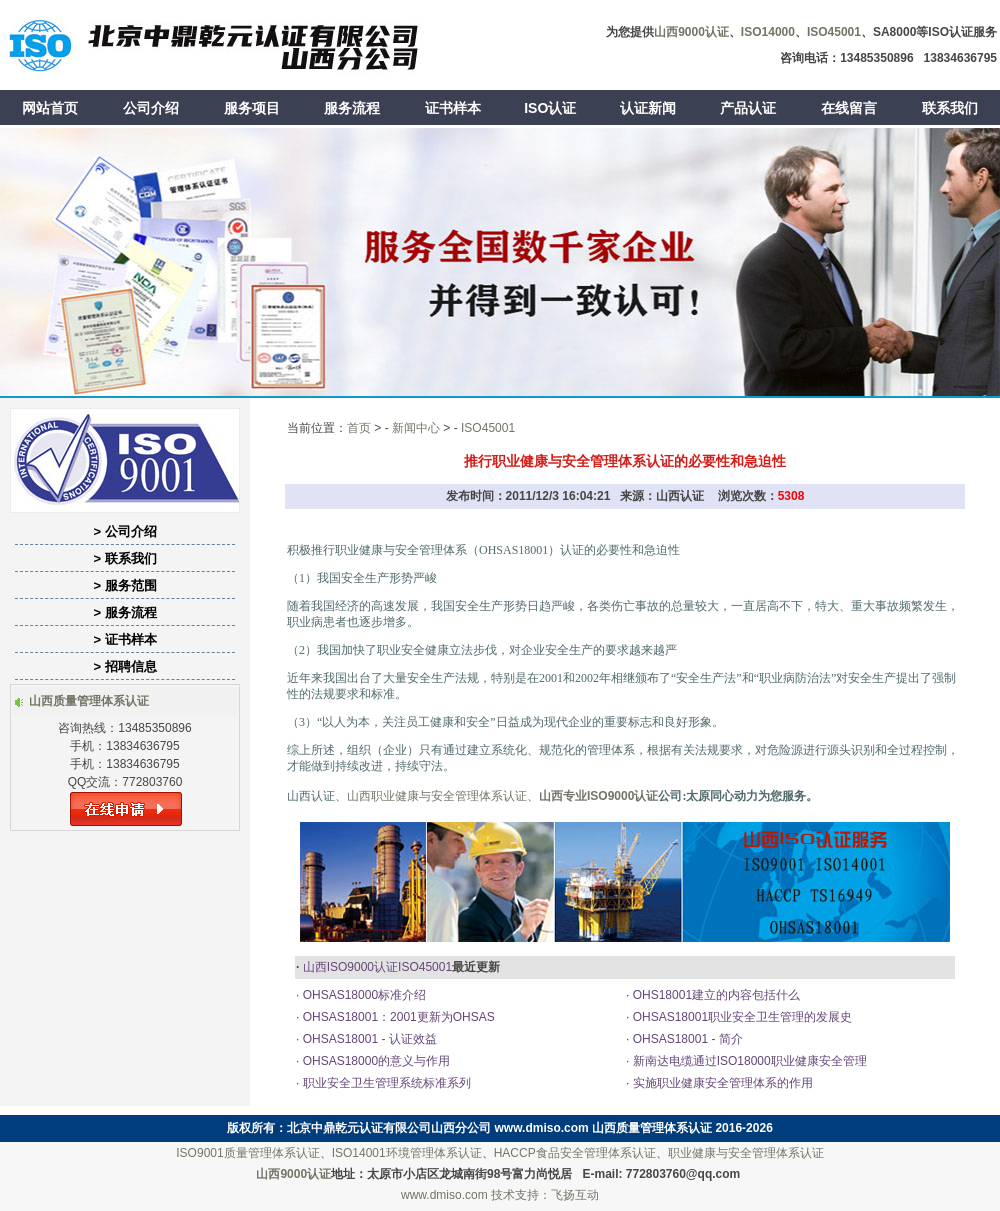 The height and width of the screenshot is (1211, 1000). What do you see at coordinates (124, 558) in the screenshot?
I see `> 联系我们` at bounding box center [124, 558].